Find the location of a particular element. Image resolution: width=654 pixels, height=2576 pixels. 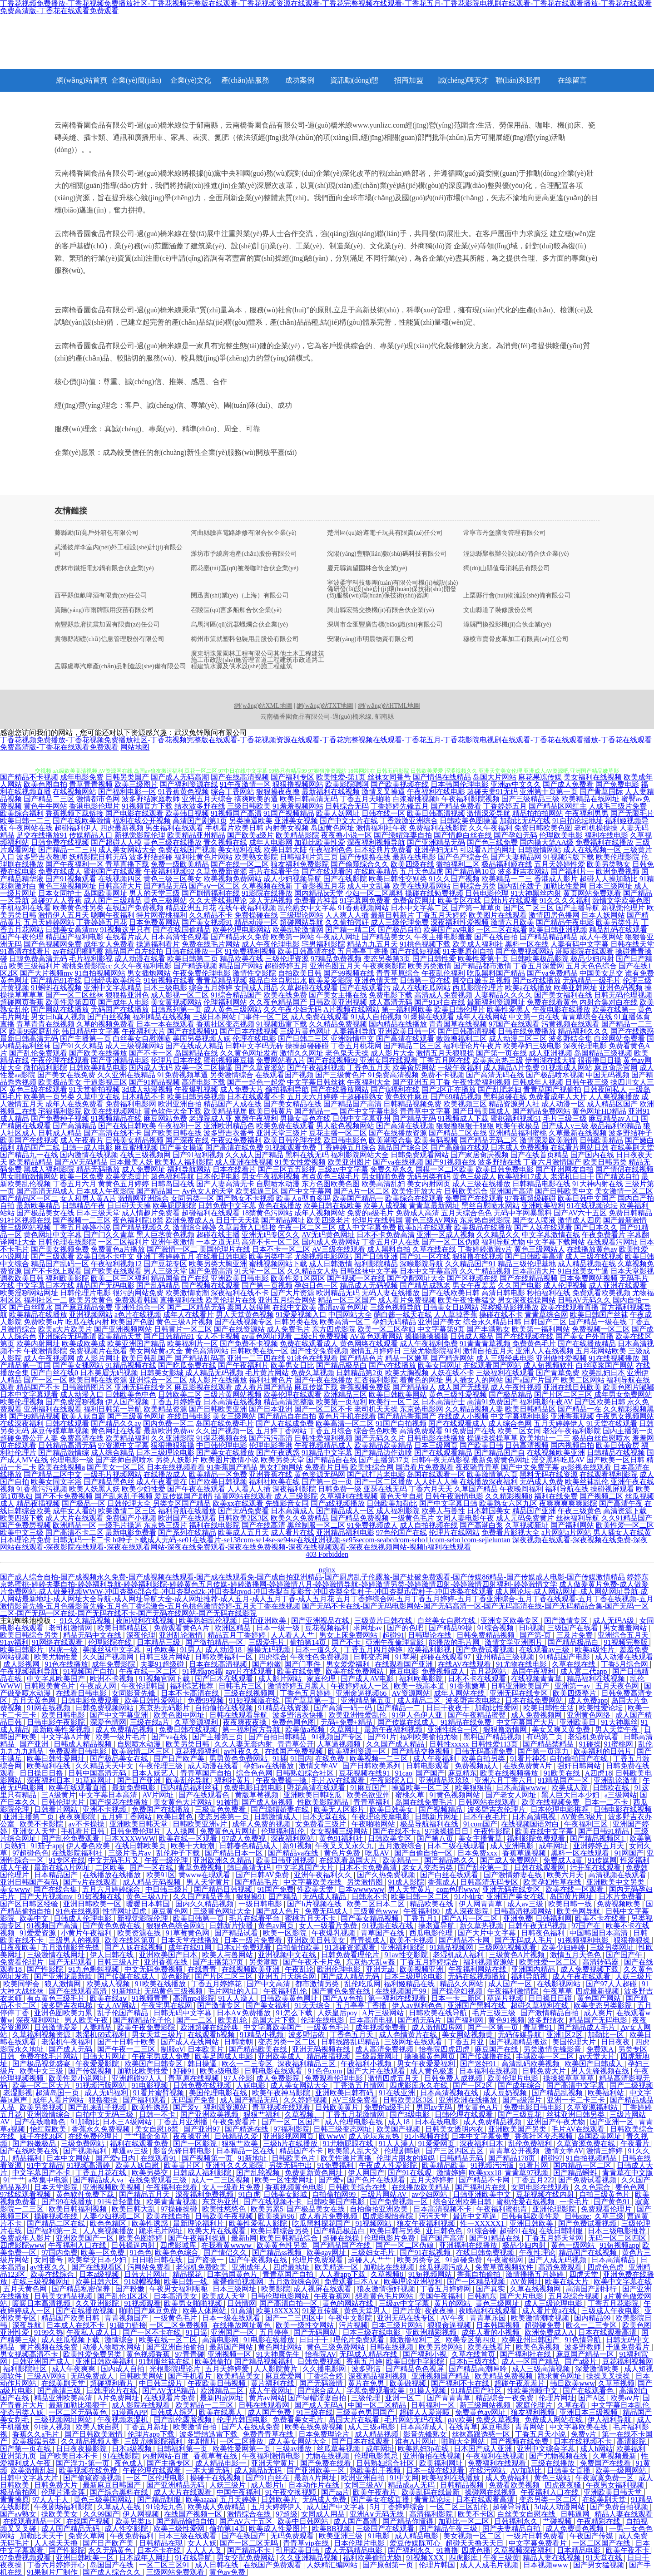

四虎影库 is located at coordinates (464, 2557).